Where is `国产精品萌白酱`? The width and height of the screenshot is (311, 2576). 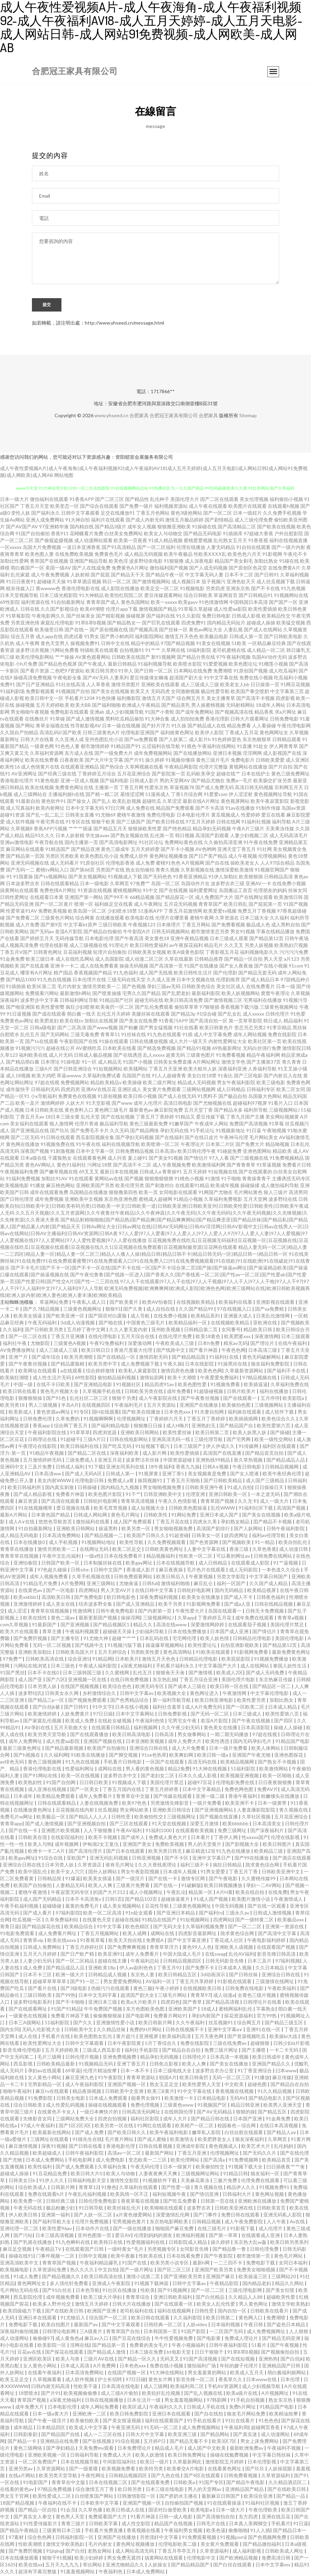 国产精品萌白酱 is located at coordinates (22, 1063).